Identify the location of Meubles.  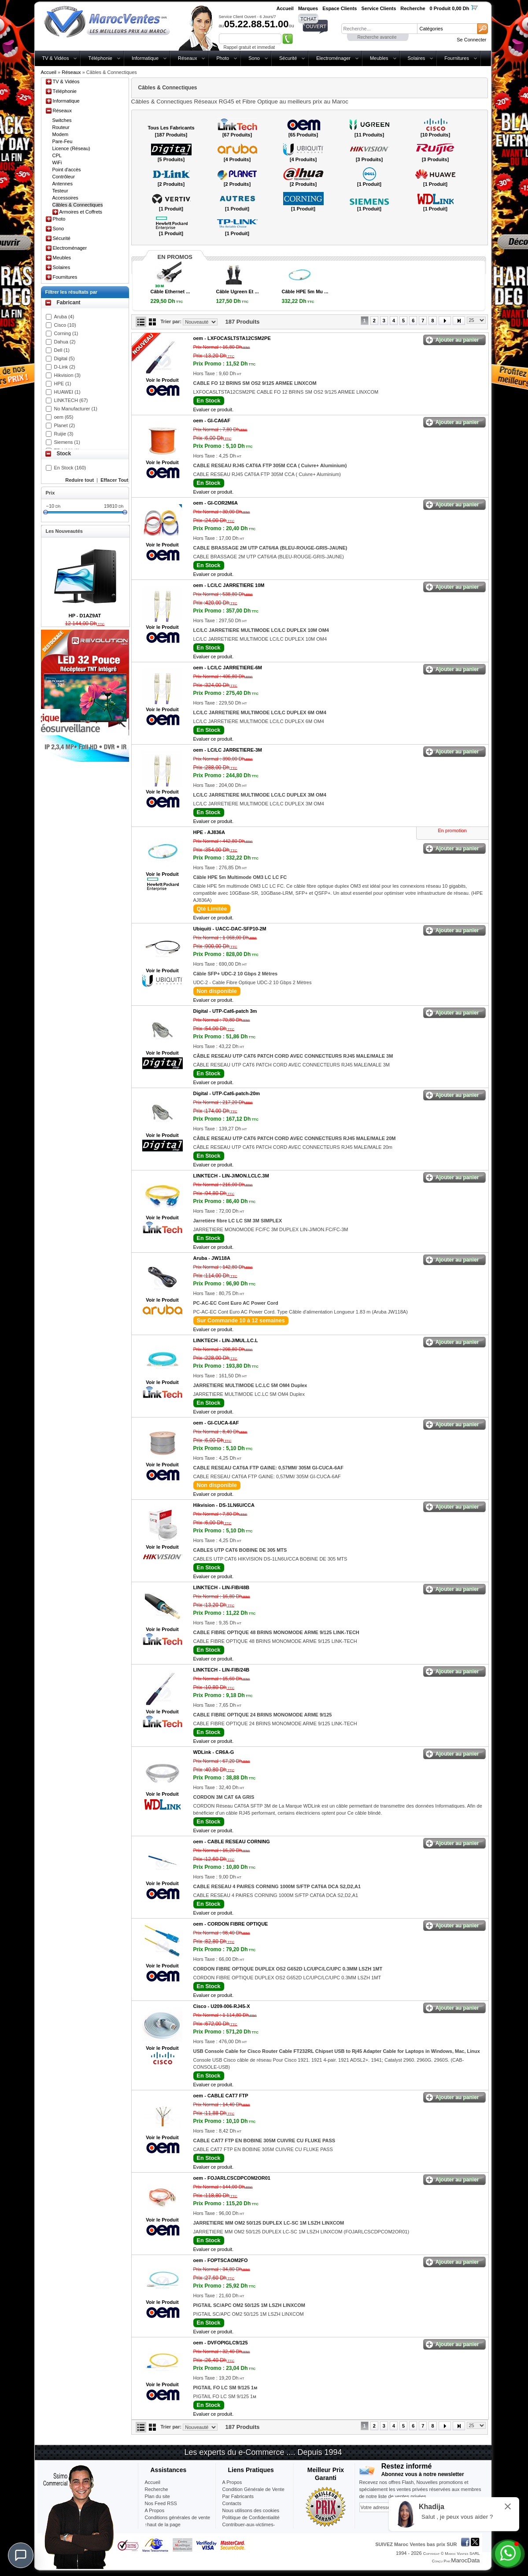
(379, 58).